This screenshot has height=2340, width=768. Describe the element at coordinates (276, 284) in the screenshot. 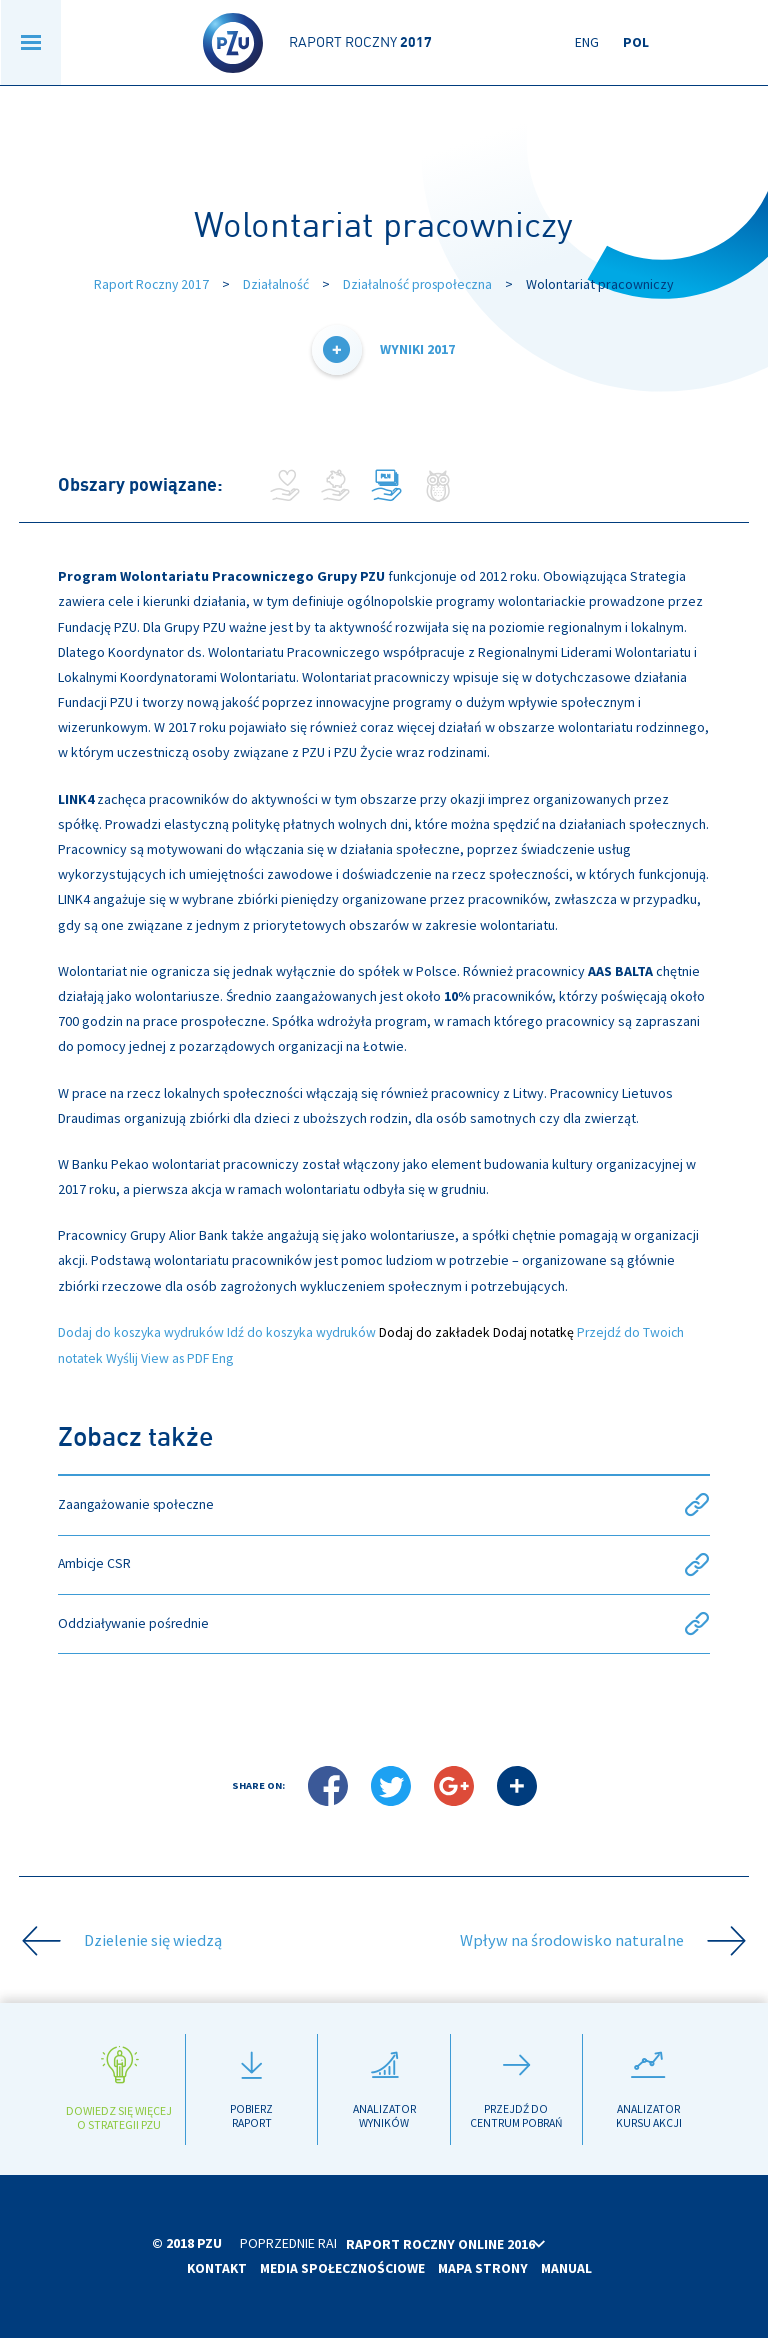

I see `Działalność` at that location.